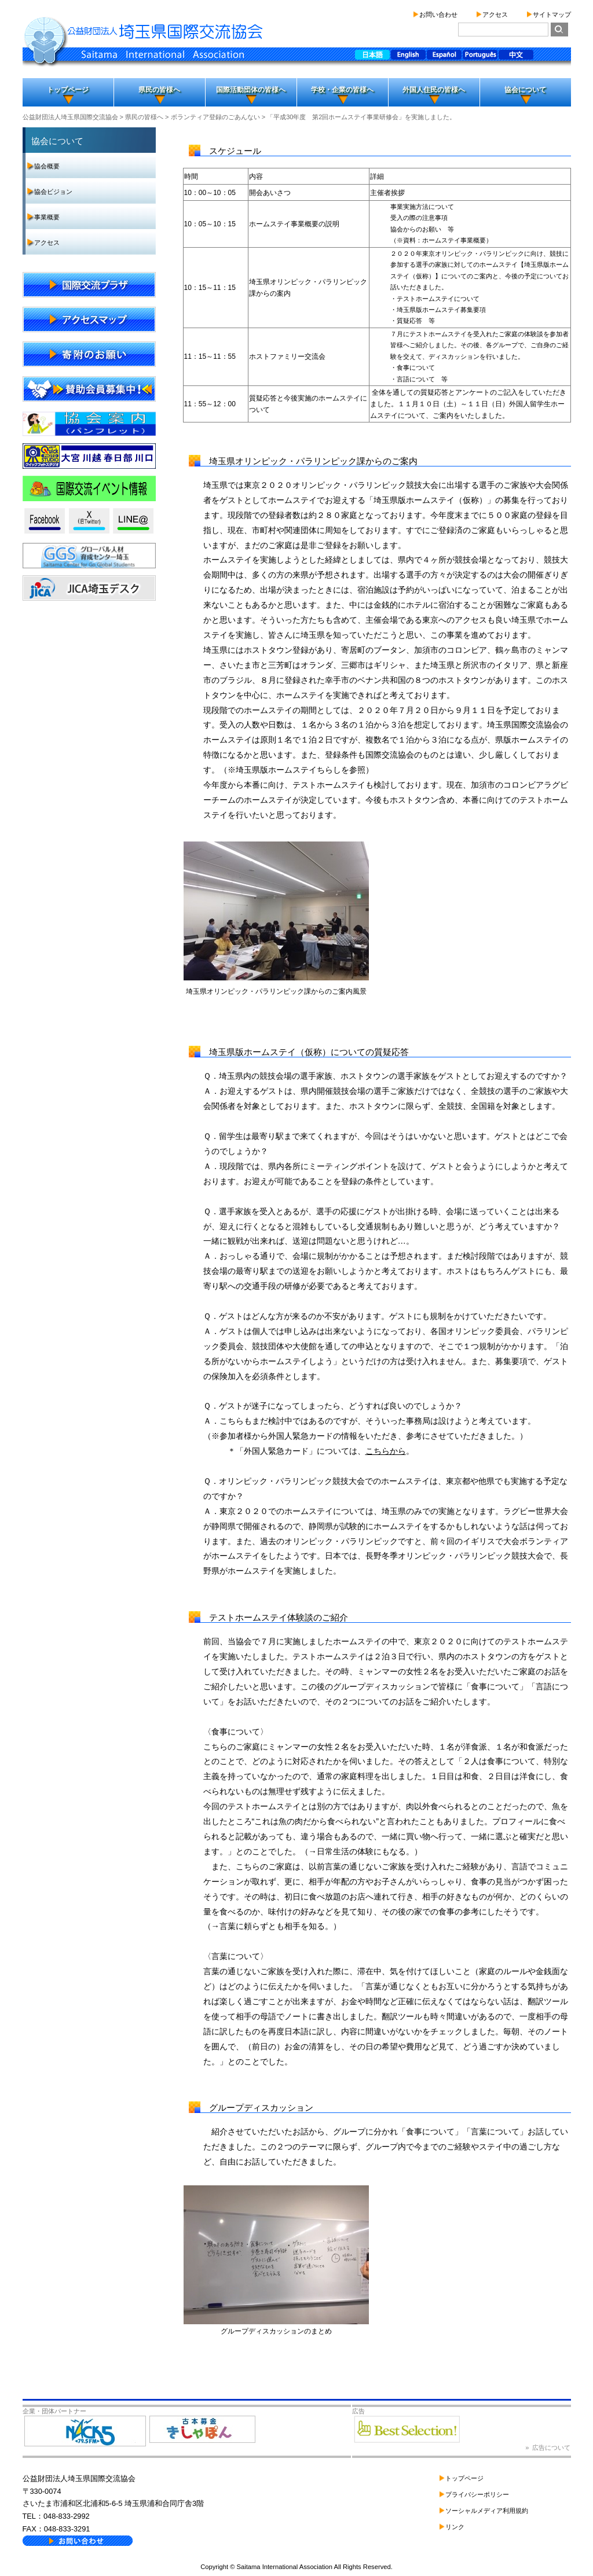 This screenshot has width=593, height=2576. What do you see at coordinates (454, 2526) in the screenshot?
I see `リンク` at bounding box center [454, 2526].